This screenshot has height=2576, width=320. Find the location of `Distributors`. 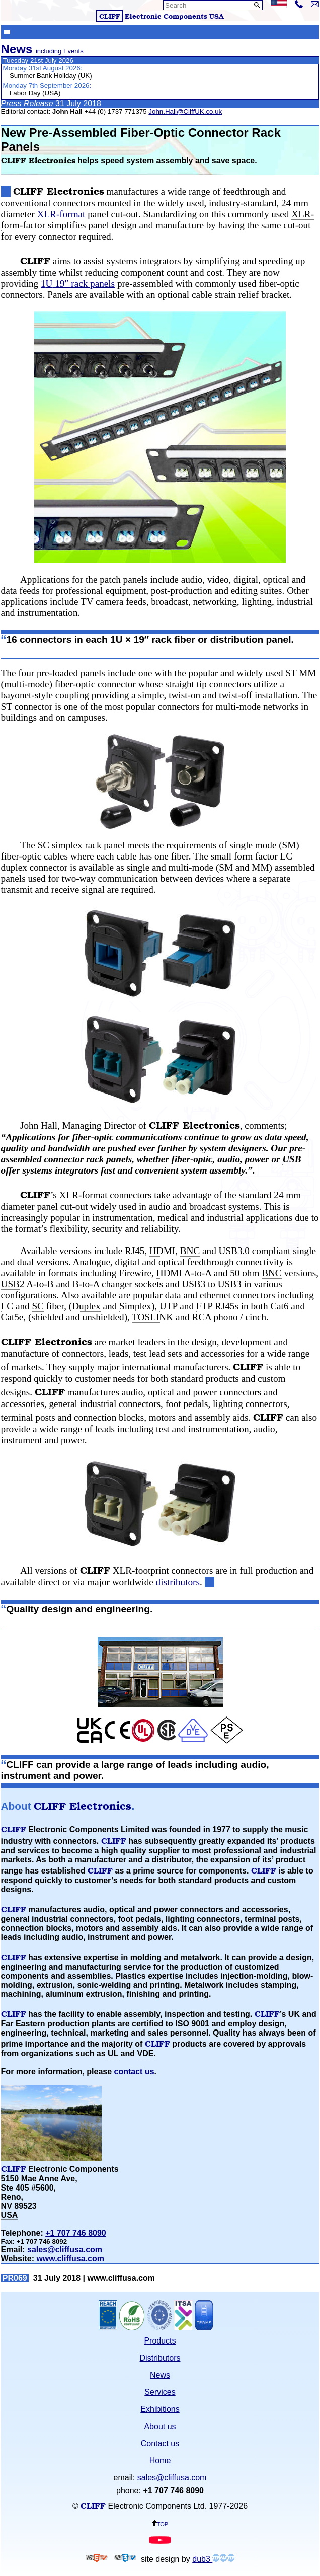

Distributors is located at coordinates (160, 2358).